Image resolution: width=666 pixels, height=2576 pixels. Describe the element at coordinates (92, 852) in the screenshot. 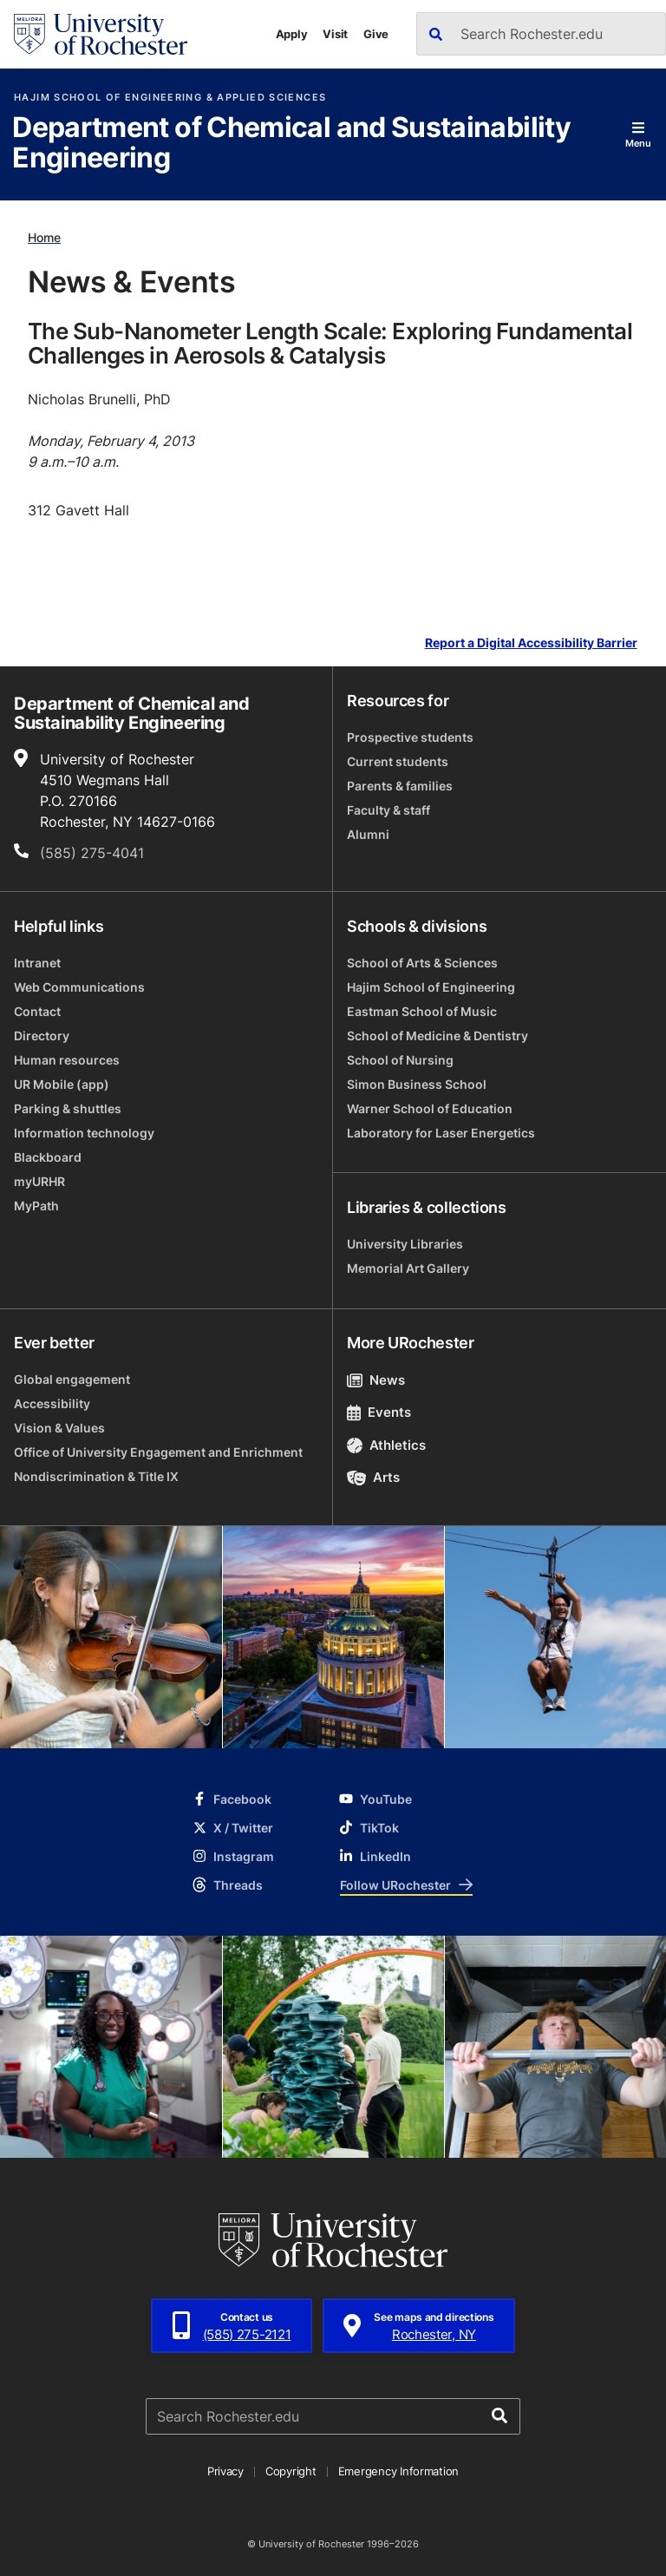

I see `(585) 275-4041` at that location.